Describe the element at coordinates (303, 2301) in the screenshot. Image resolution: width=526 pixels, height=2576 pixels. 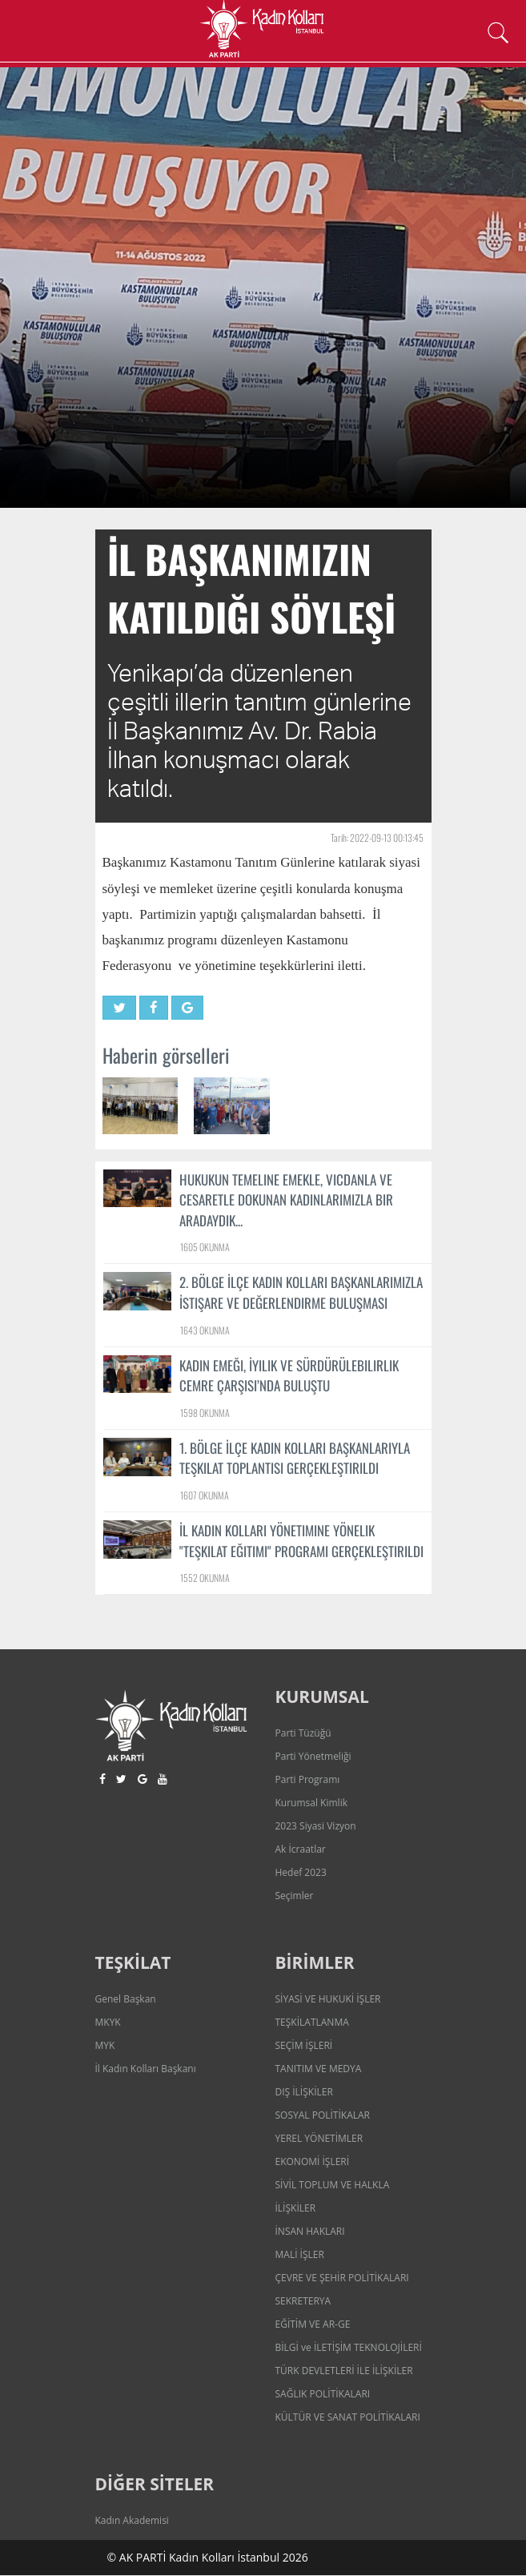
I see `SEKRETERYA` at that location.